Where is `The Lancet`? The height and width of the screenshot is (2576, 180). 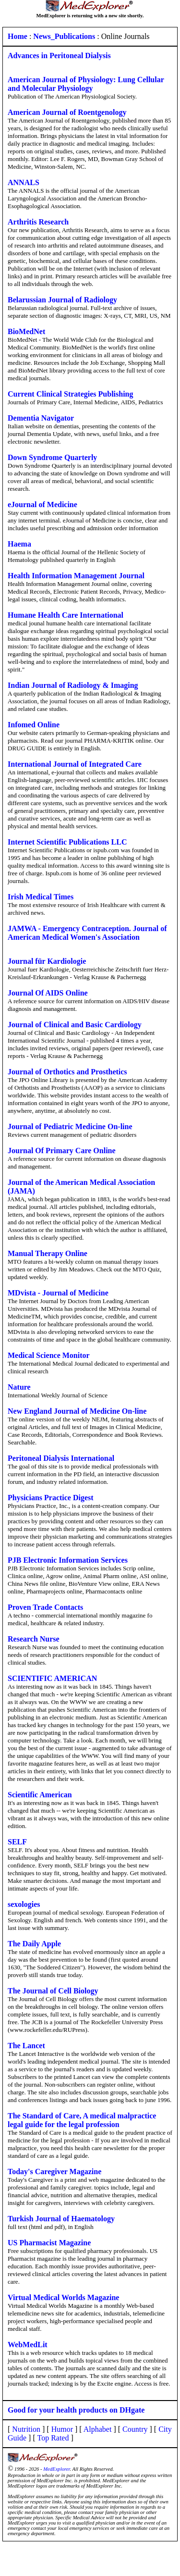
The Lancet is located at coordinates (26, 2045).